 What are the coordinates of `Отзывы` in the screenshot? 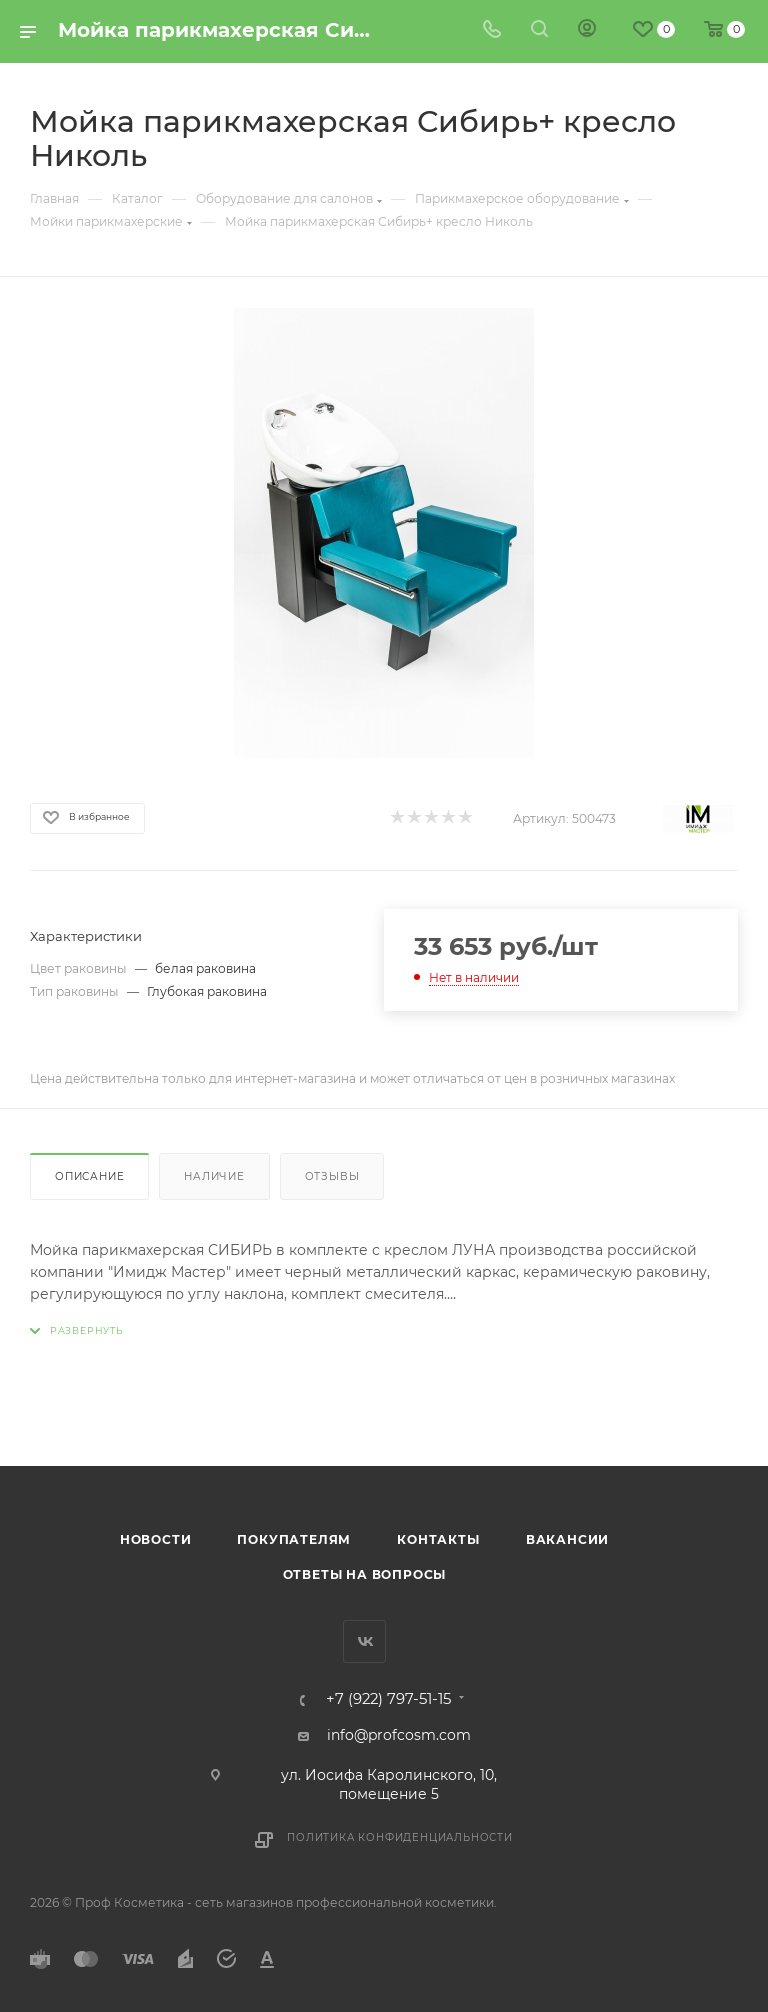 It's located at (332, 1176).